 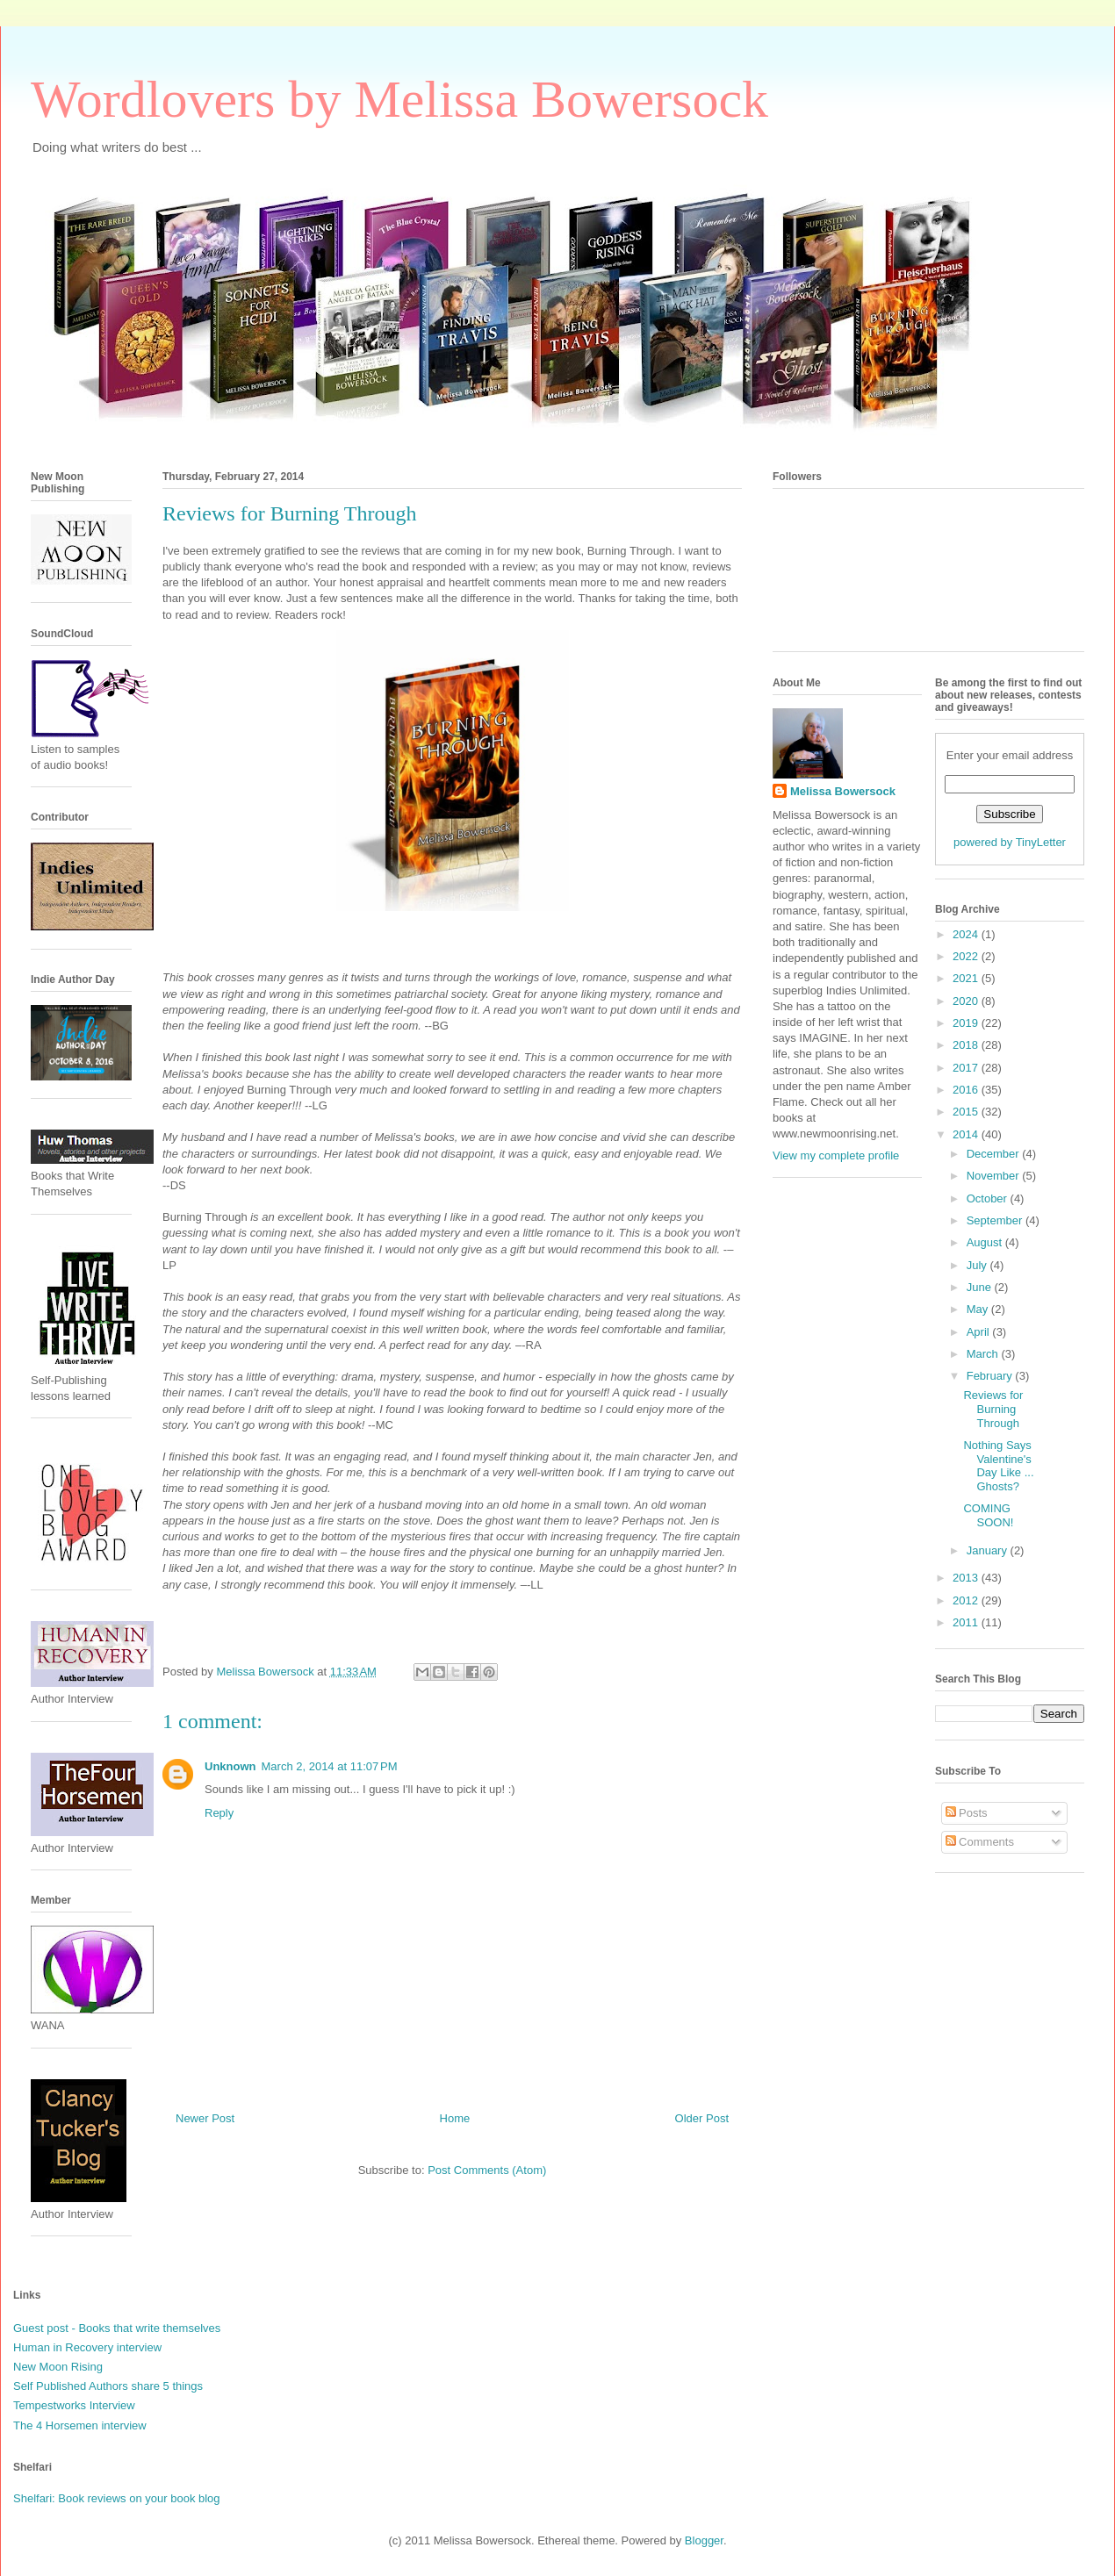 What do you see at coordinates (967, 1023) in the screenshot?
I see `2019` at bounding box center [967, 1023].